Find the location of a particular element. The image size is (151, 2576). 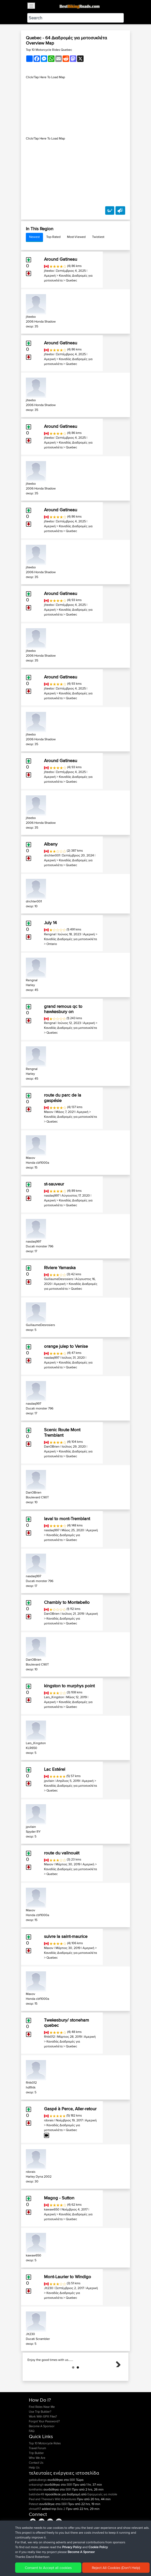

Become A Sponsor is located at coordinates (42, 2446).